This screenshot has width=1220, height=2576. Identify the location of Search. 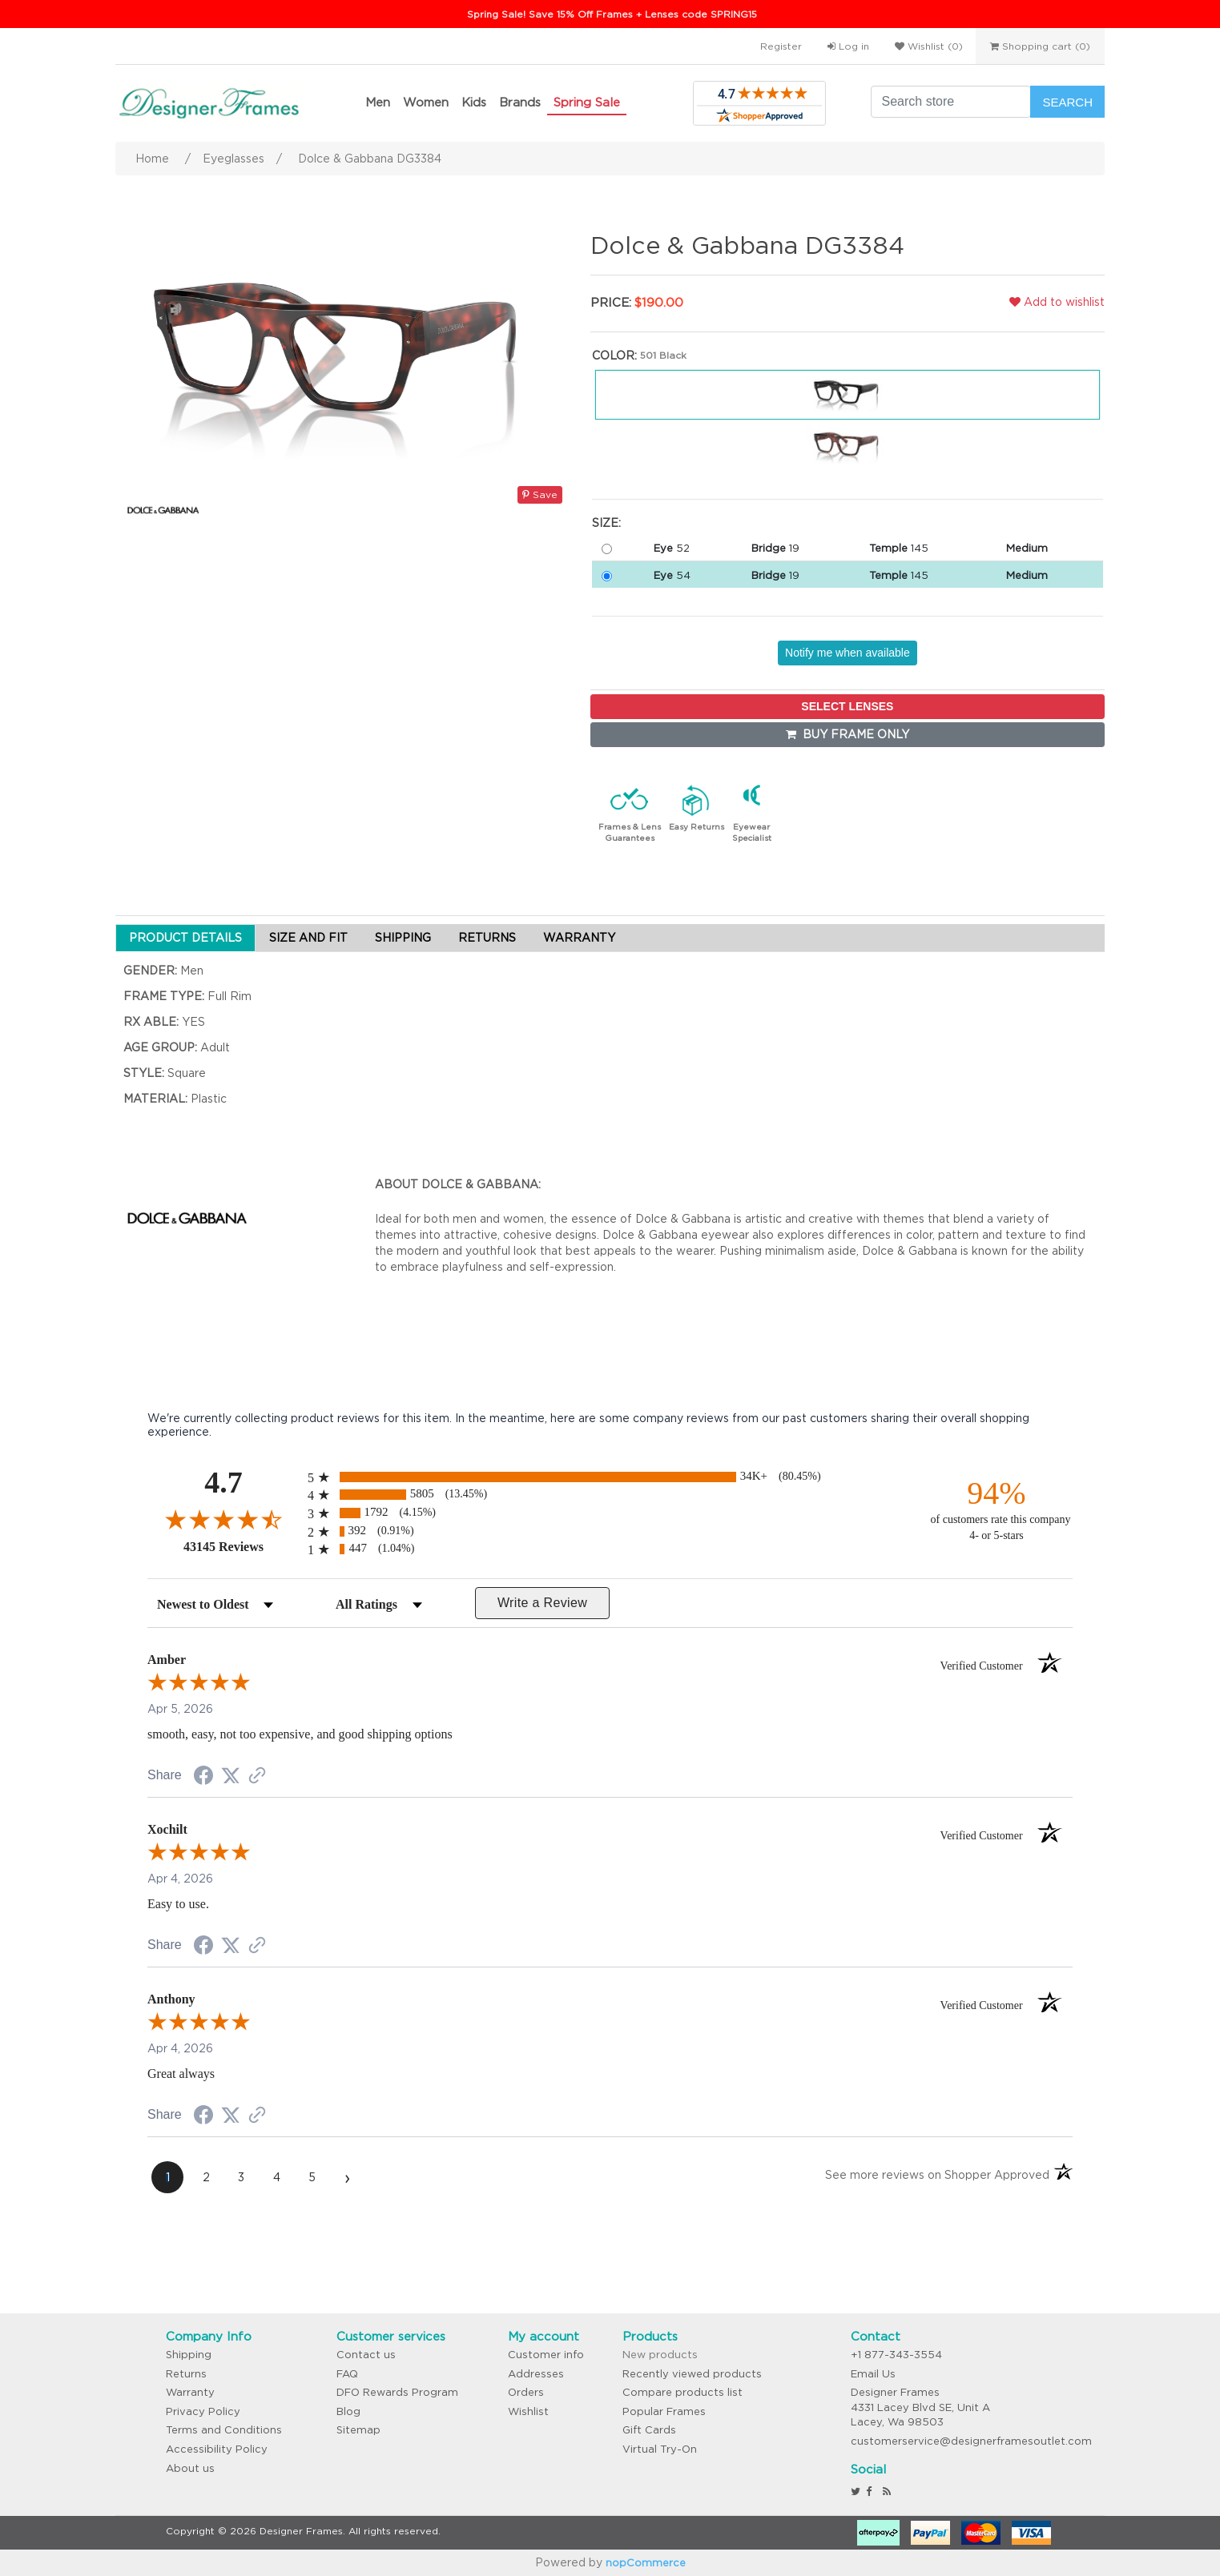
(1067, 102).